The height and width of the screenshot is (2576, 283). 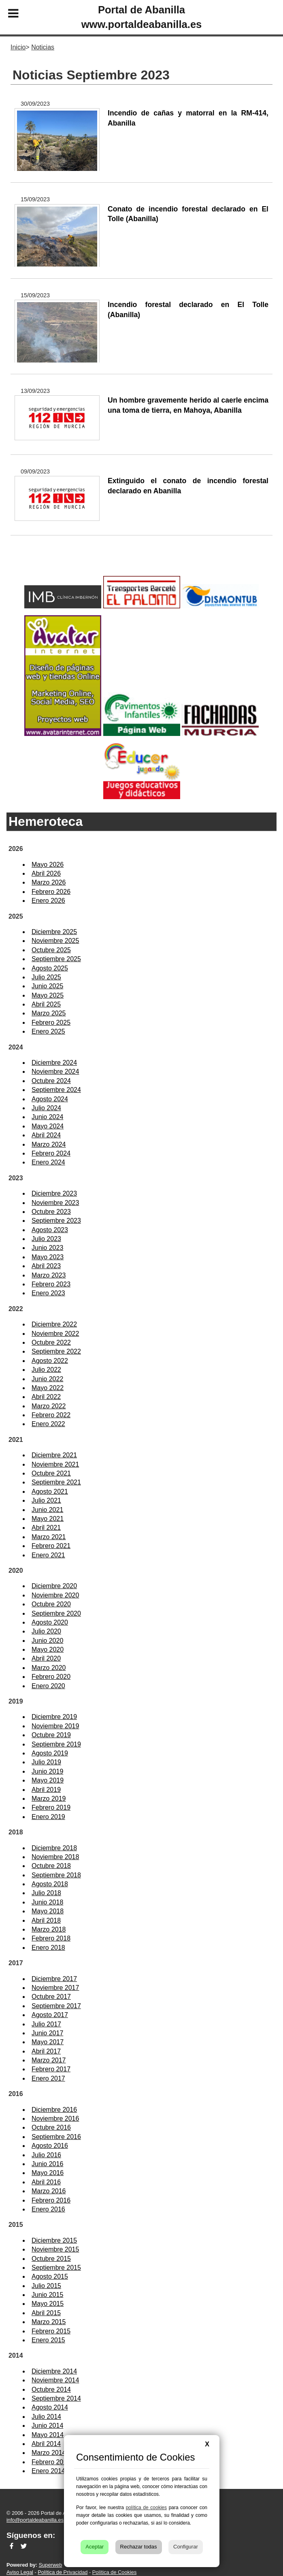 I want to click on Abril 2025, so click(x=46, y=1004).